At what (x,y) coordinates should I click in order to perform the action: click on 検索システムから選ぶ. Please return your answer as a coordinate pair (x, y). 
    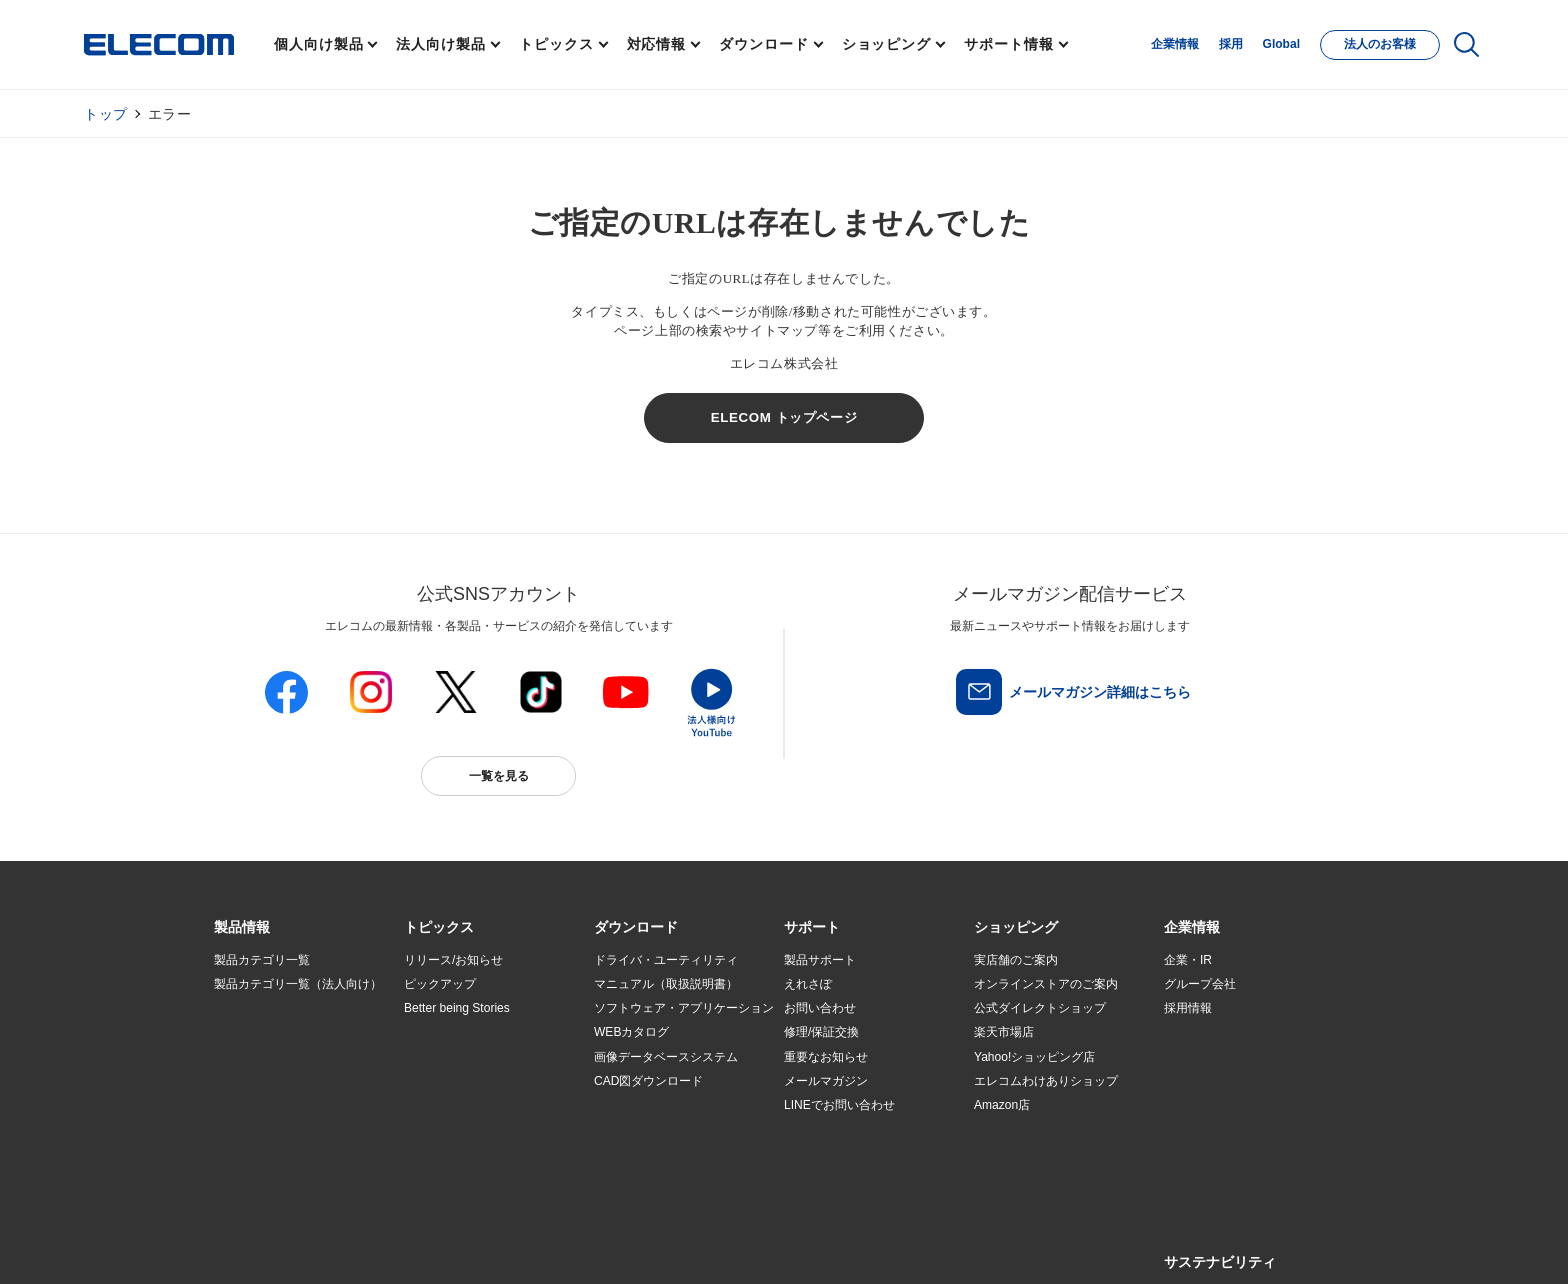
    Looking at the image, I should click on (464, 1129).